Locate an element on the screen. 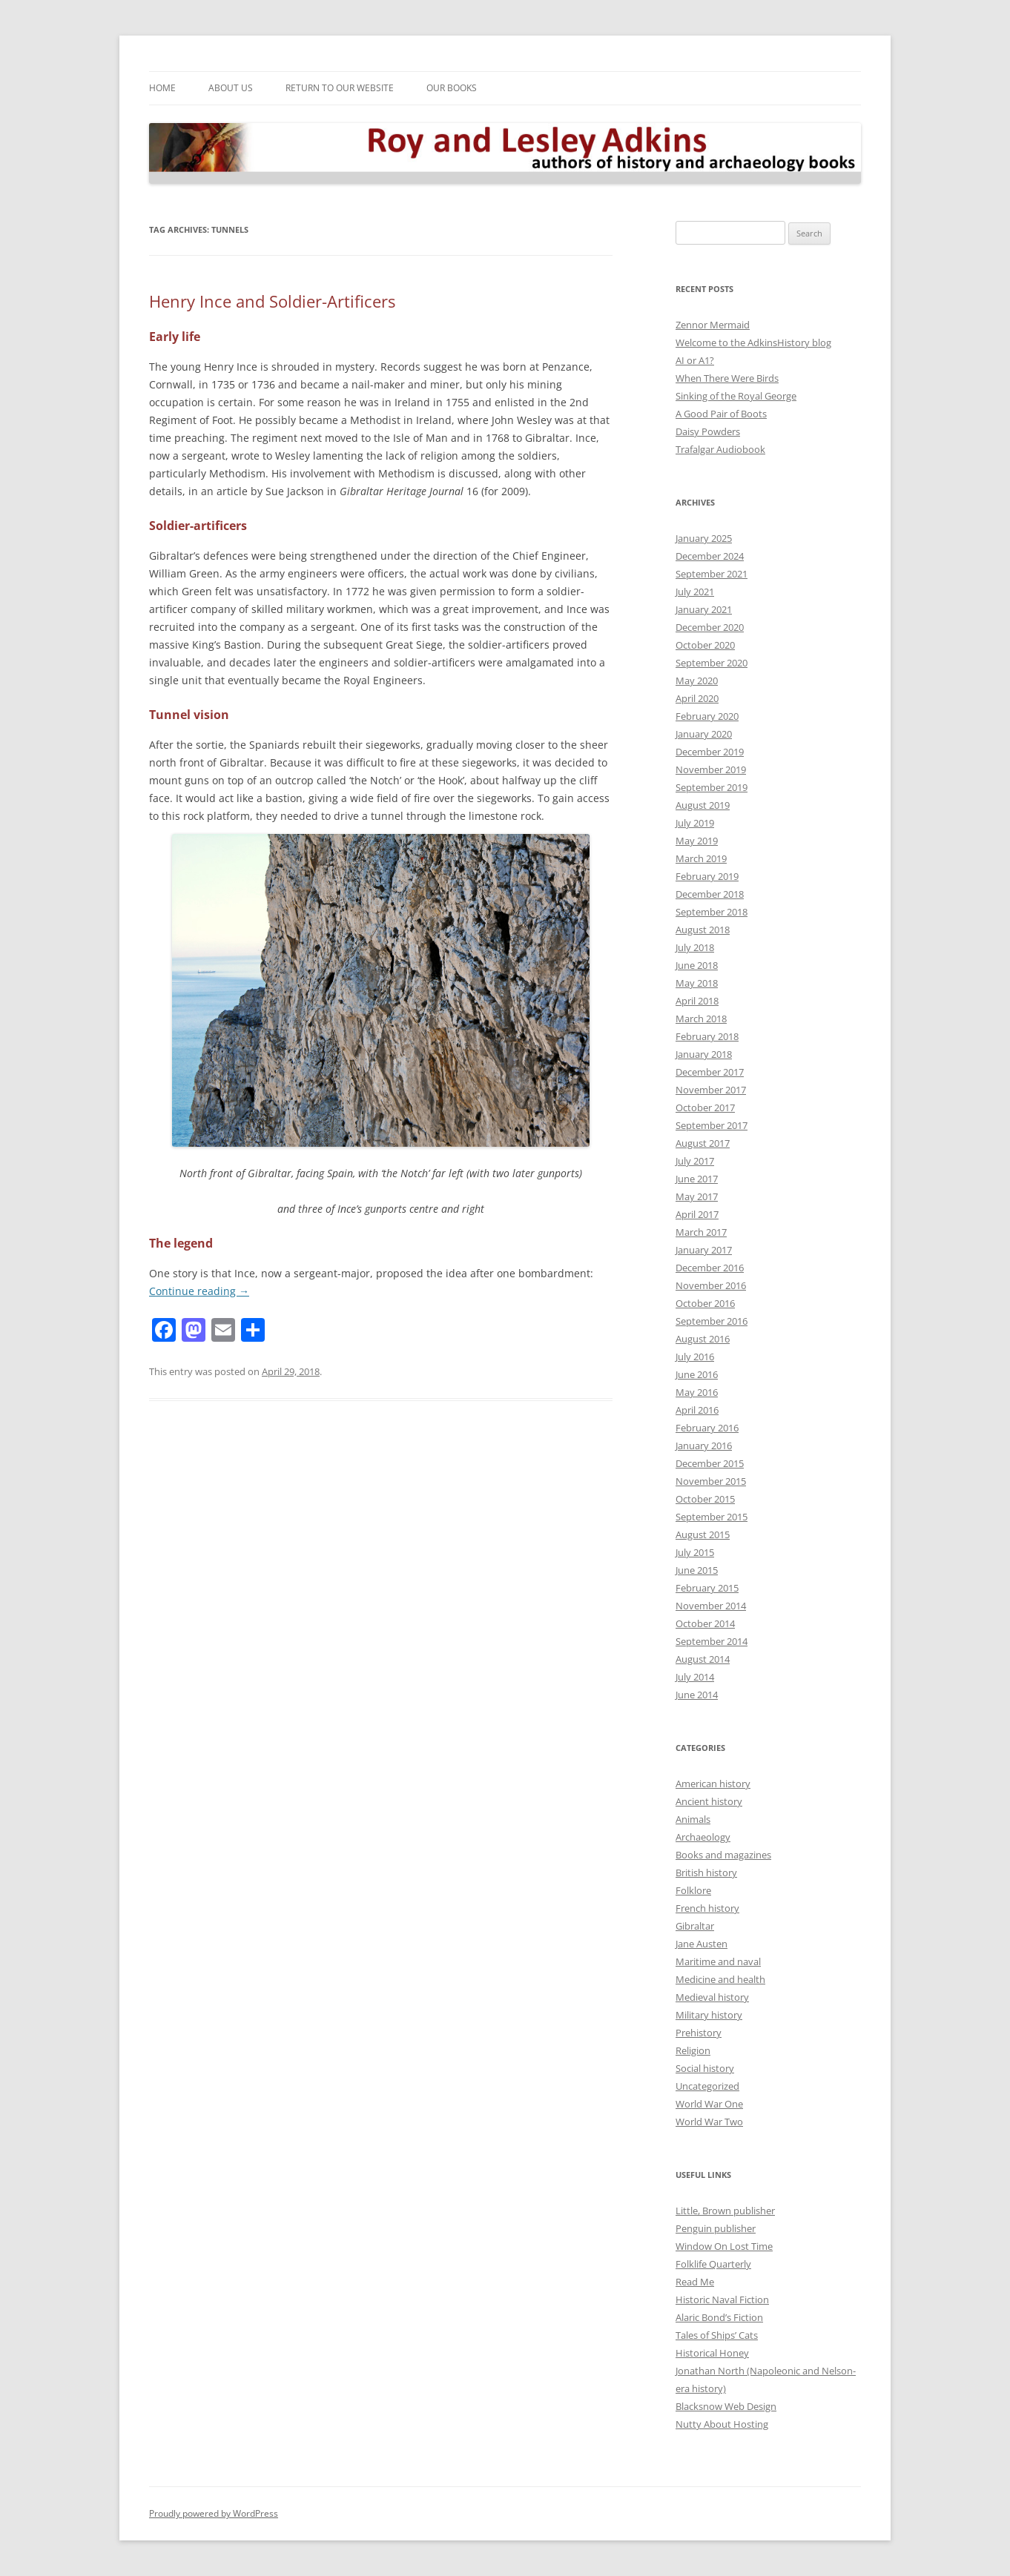 The image size is (1010, 2576). September 2021 is located at coordinates (711, 573).